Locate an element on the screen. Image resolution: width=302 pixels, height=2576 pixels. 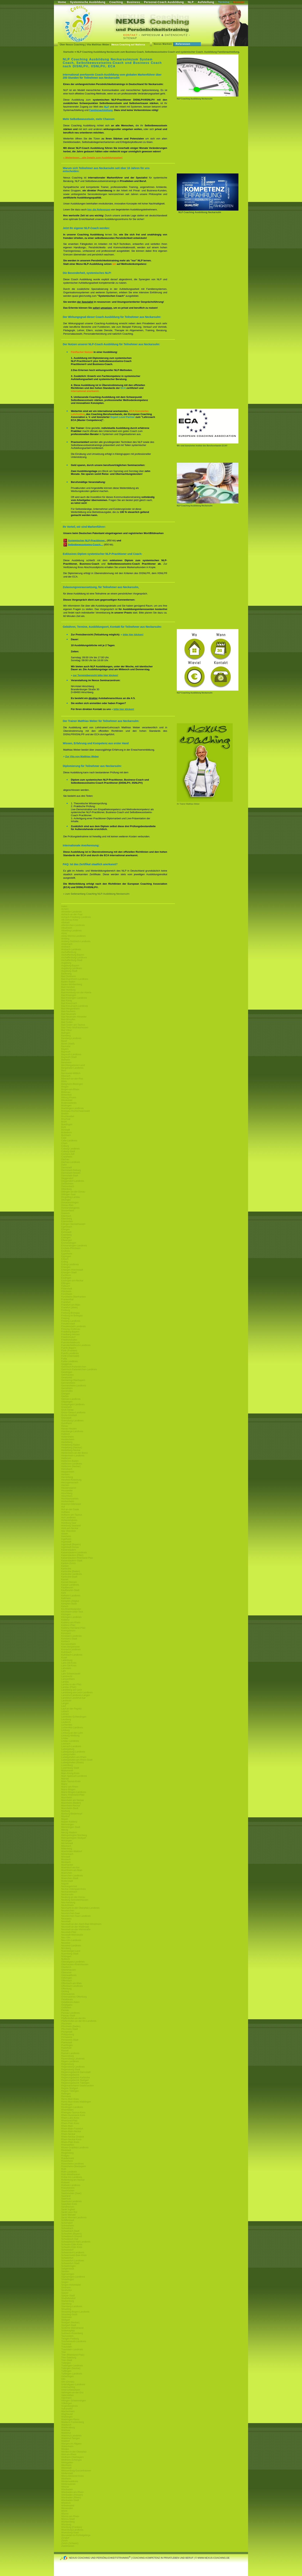
Villingen-Schwenningen is located at coordinates (73, 2400).